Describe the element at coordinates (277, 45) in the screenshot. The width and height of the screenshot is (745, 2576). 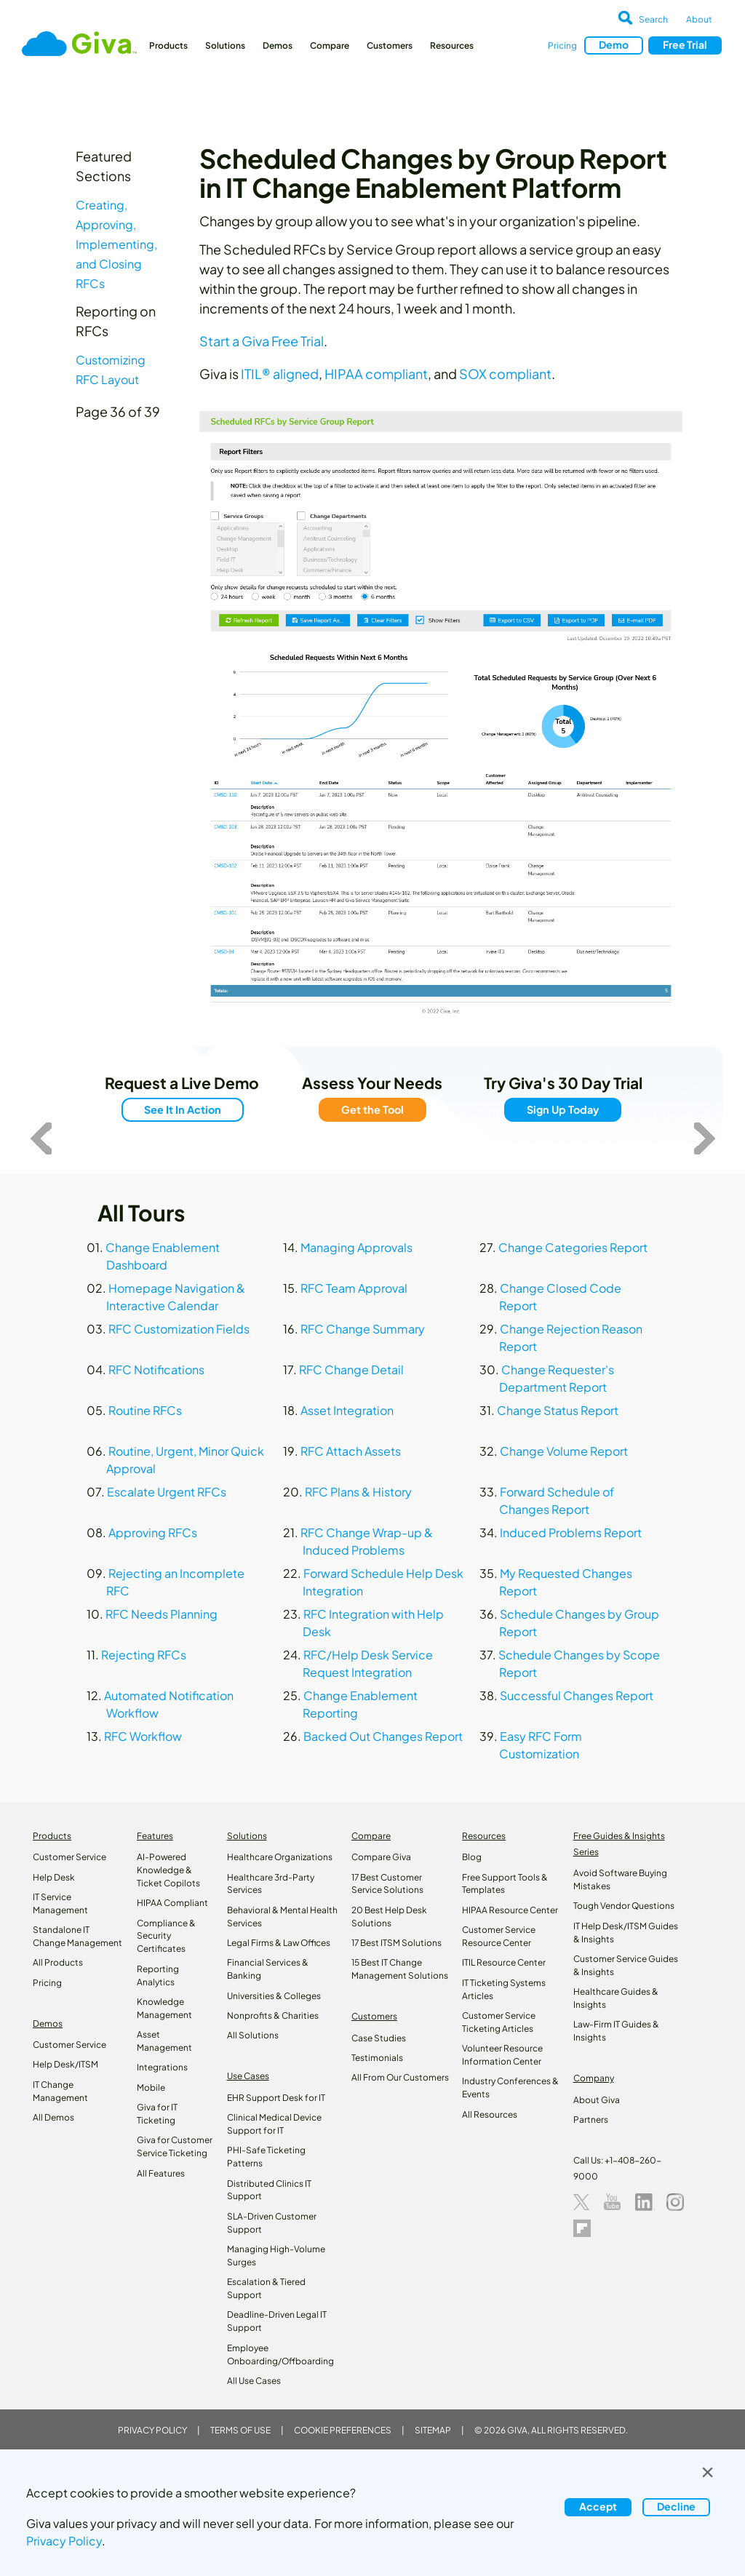
I see `Demos` at that location.